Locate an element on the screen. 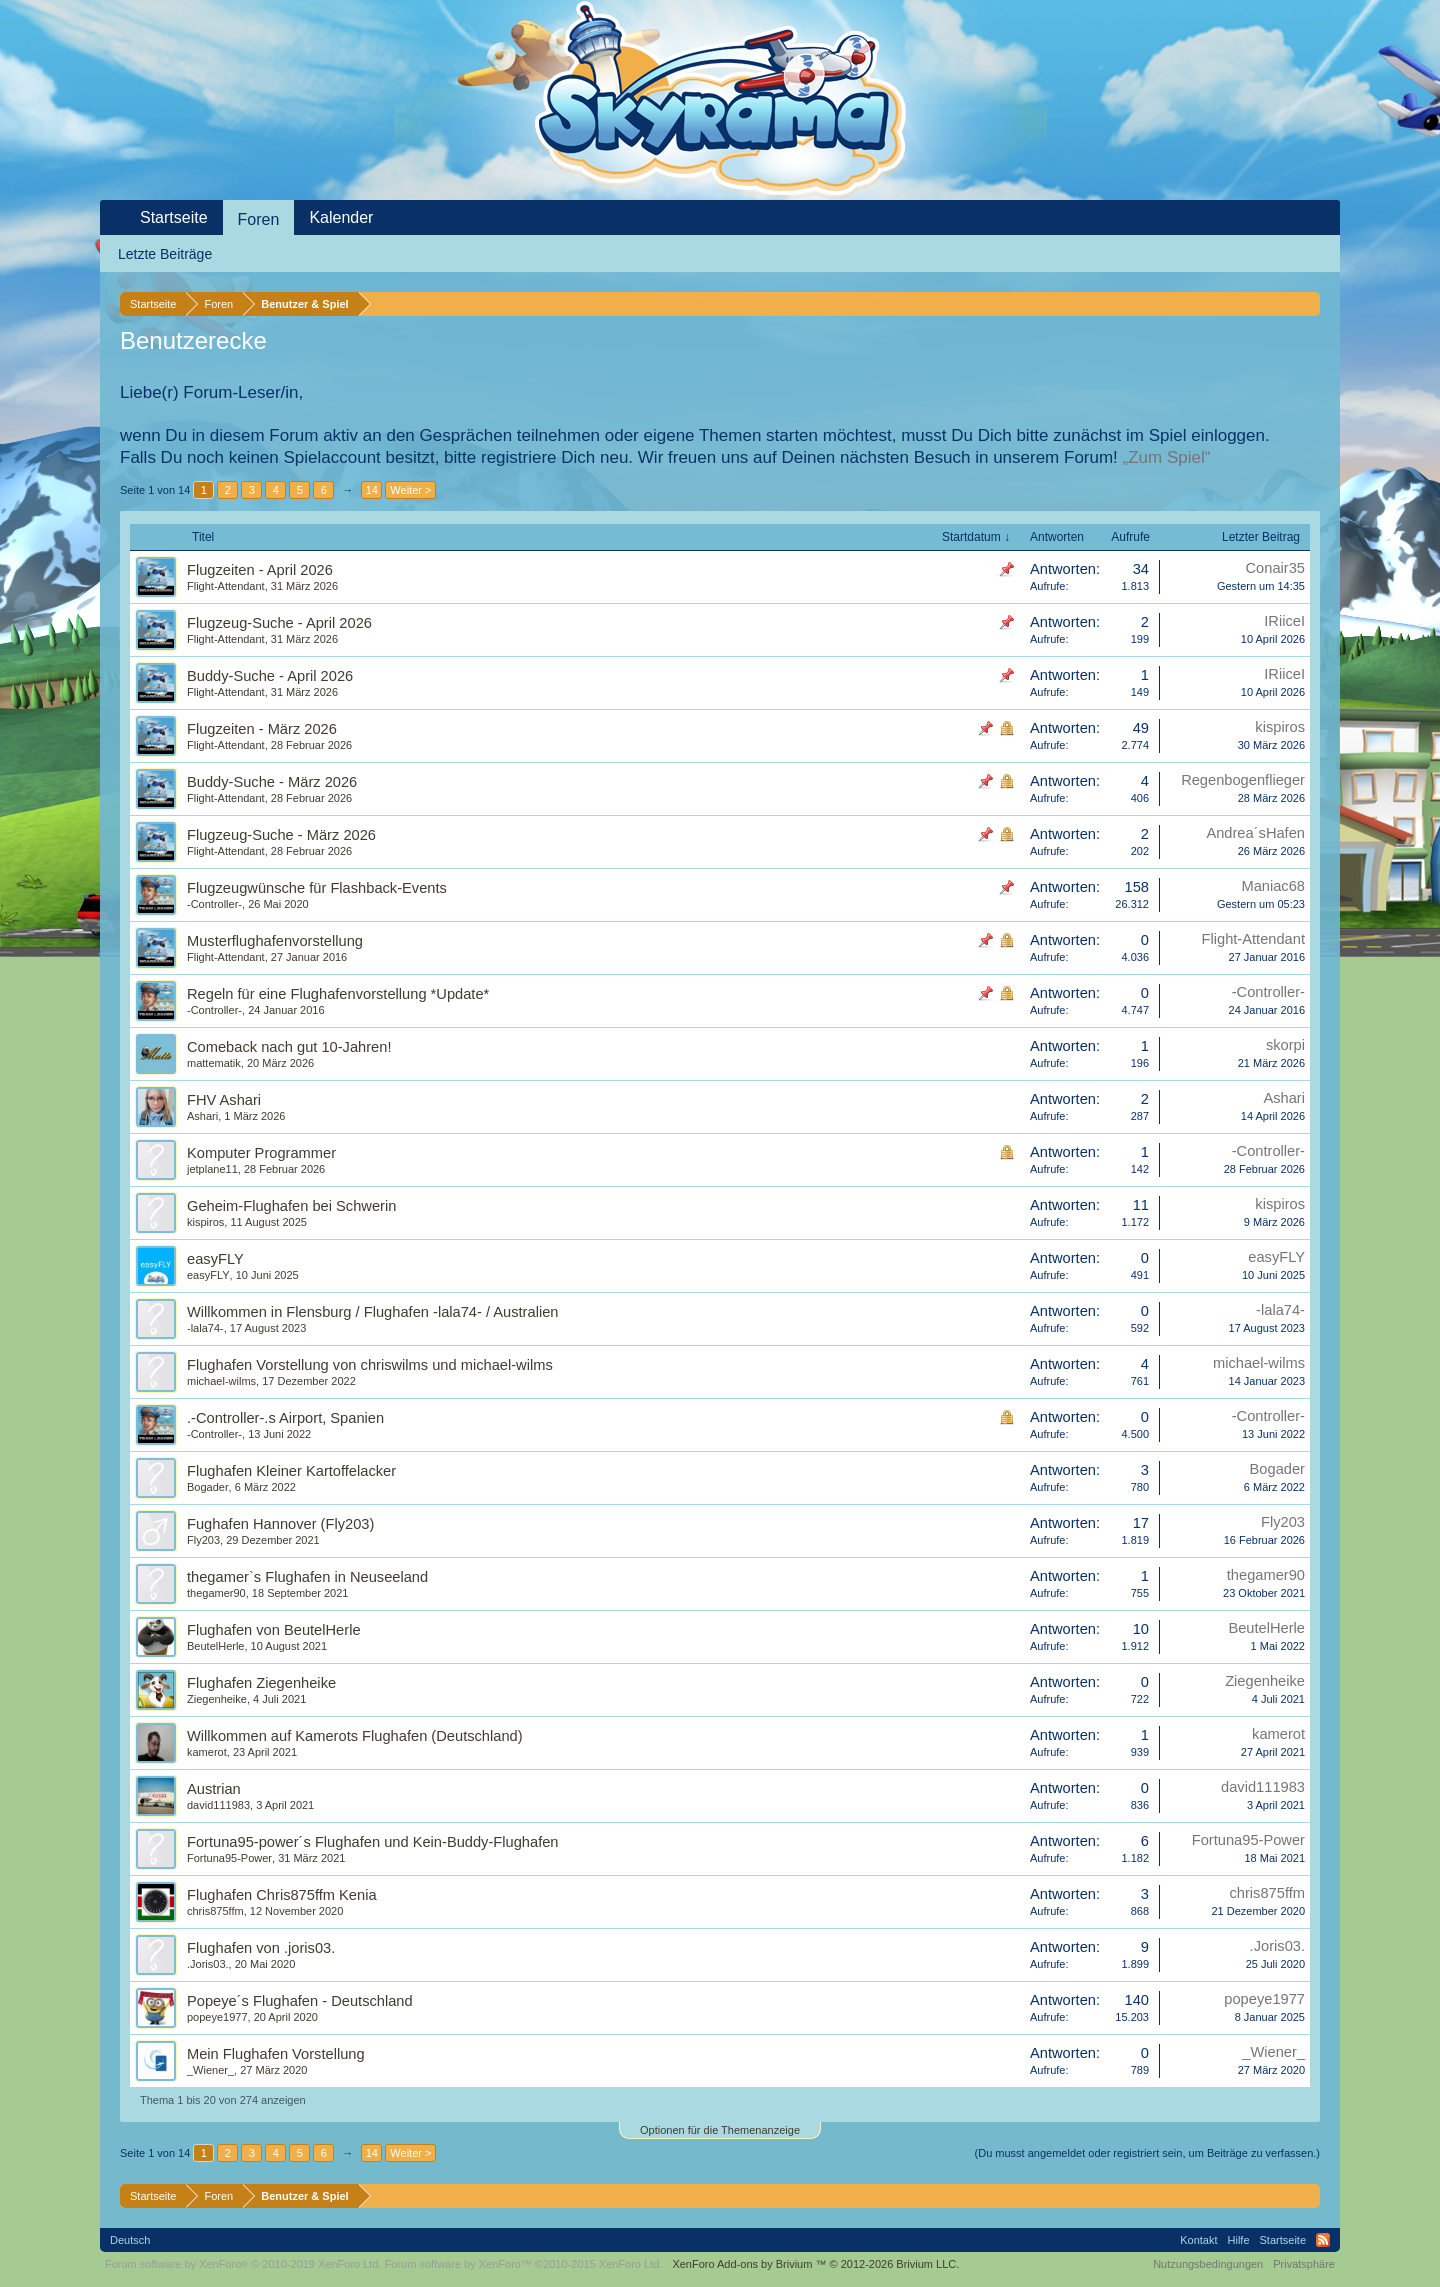 This screenshot has width=1440, height=2287. Regeln für eine Flughafenvorstellung *Update* is located at coordinates (338, 994).